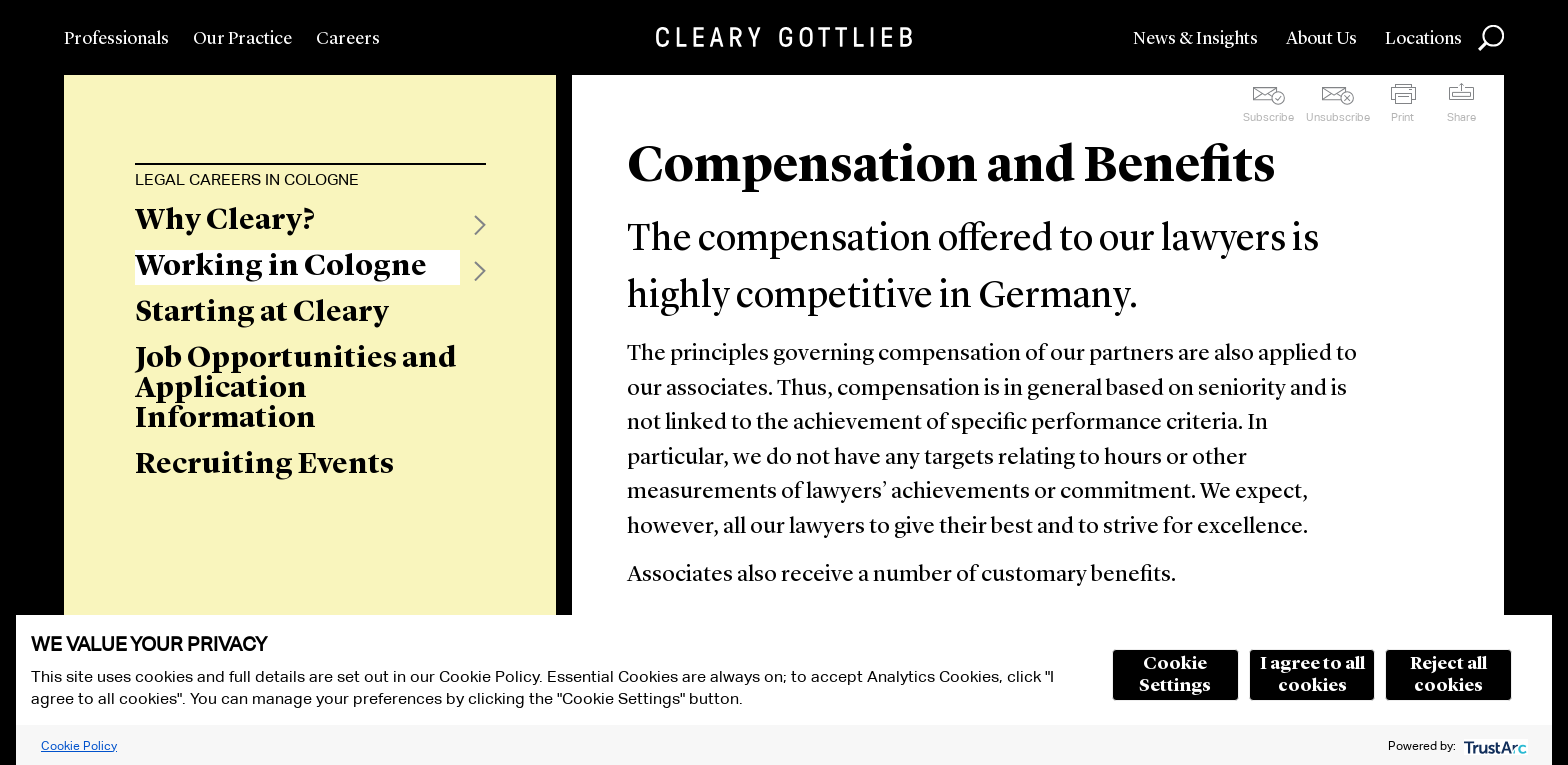  I want to click on Cookie Settings [button], so click(1175, 675).